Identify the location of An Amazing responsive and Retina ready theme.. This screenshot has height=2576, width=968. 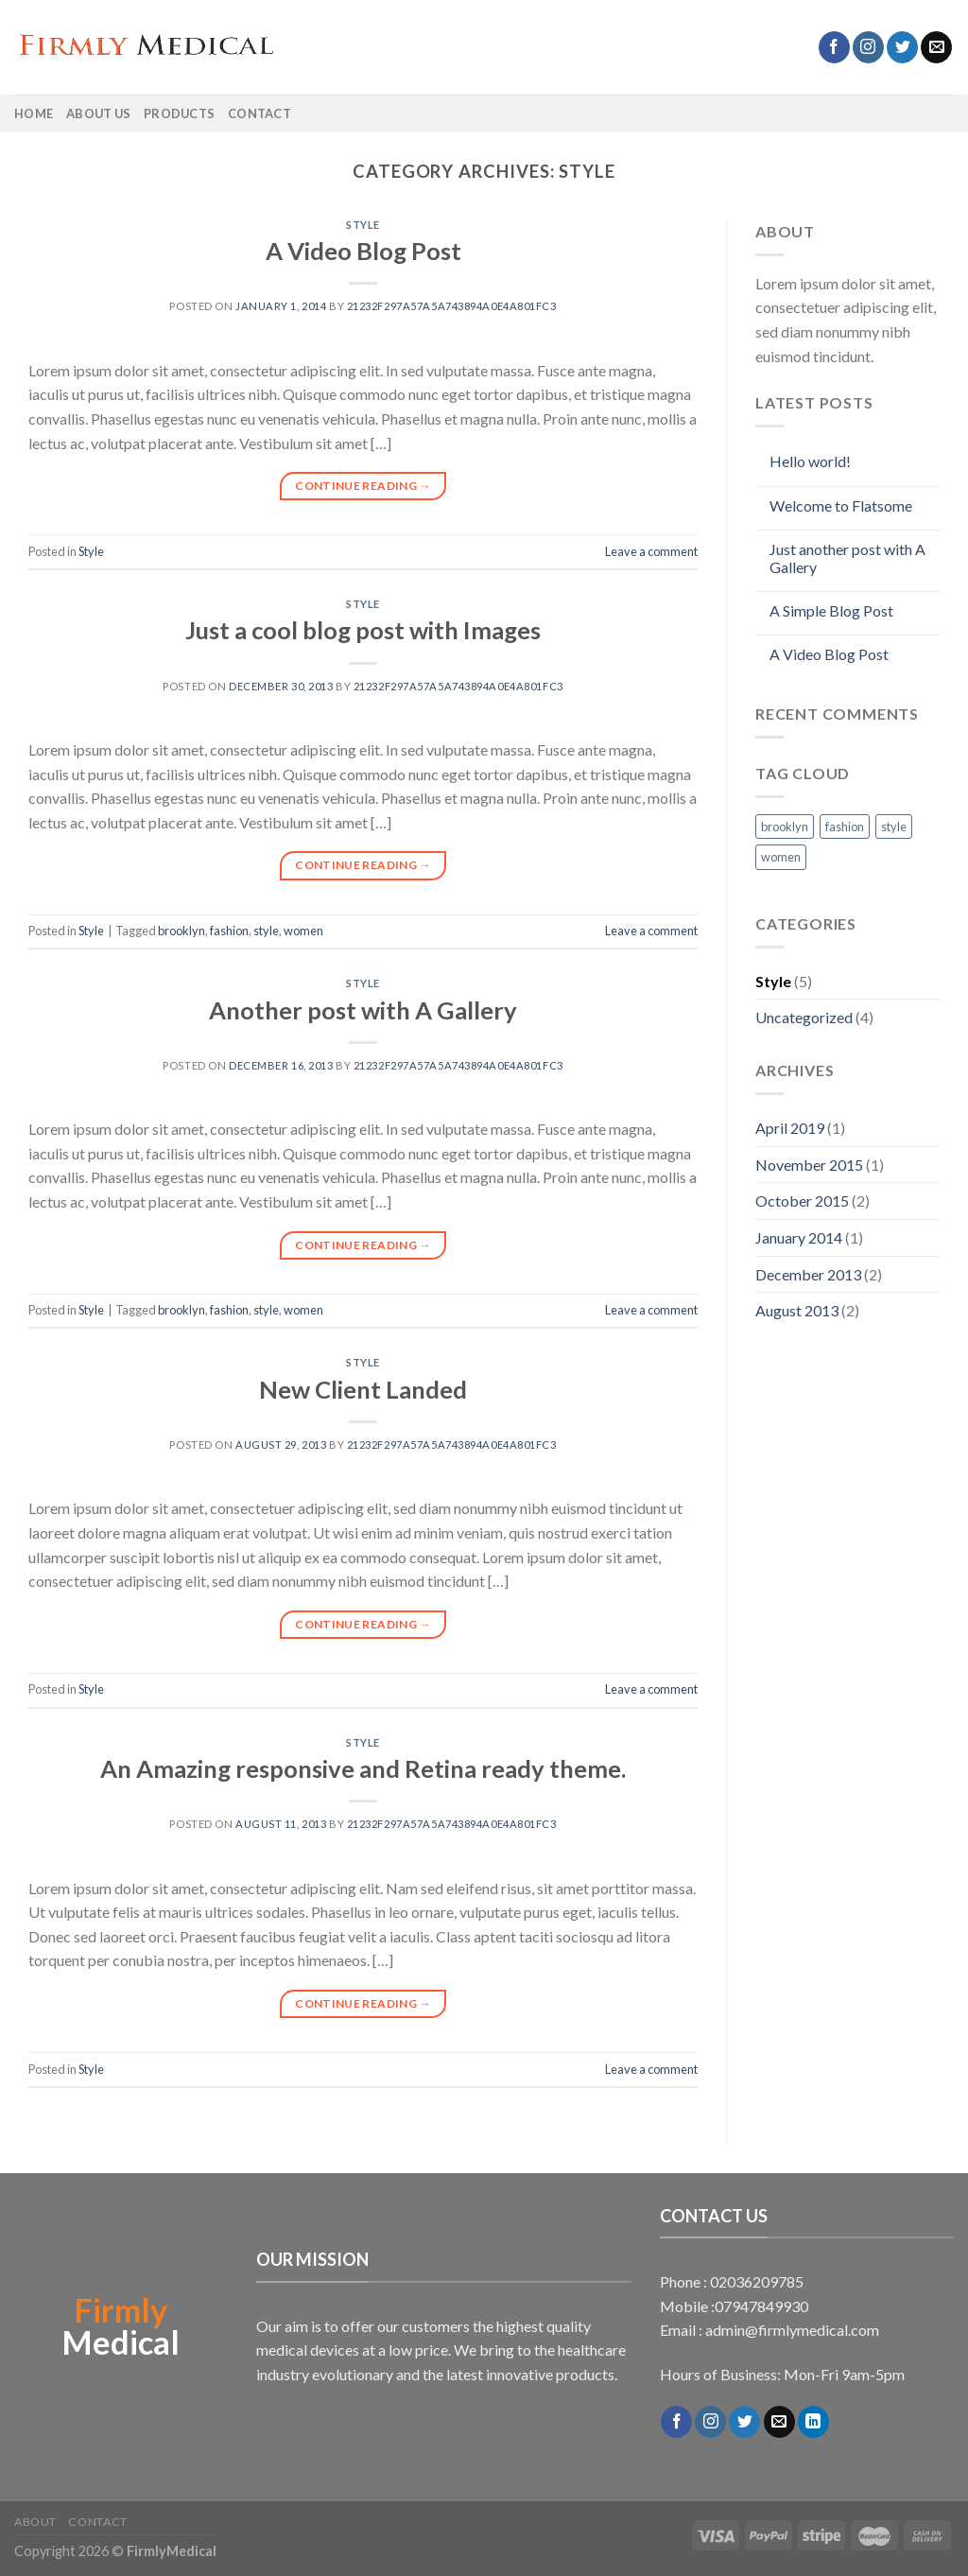
(363, 1768).